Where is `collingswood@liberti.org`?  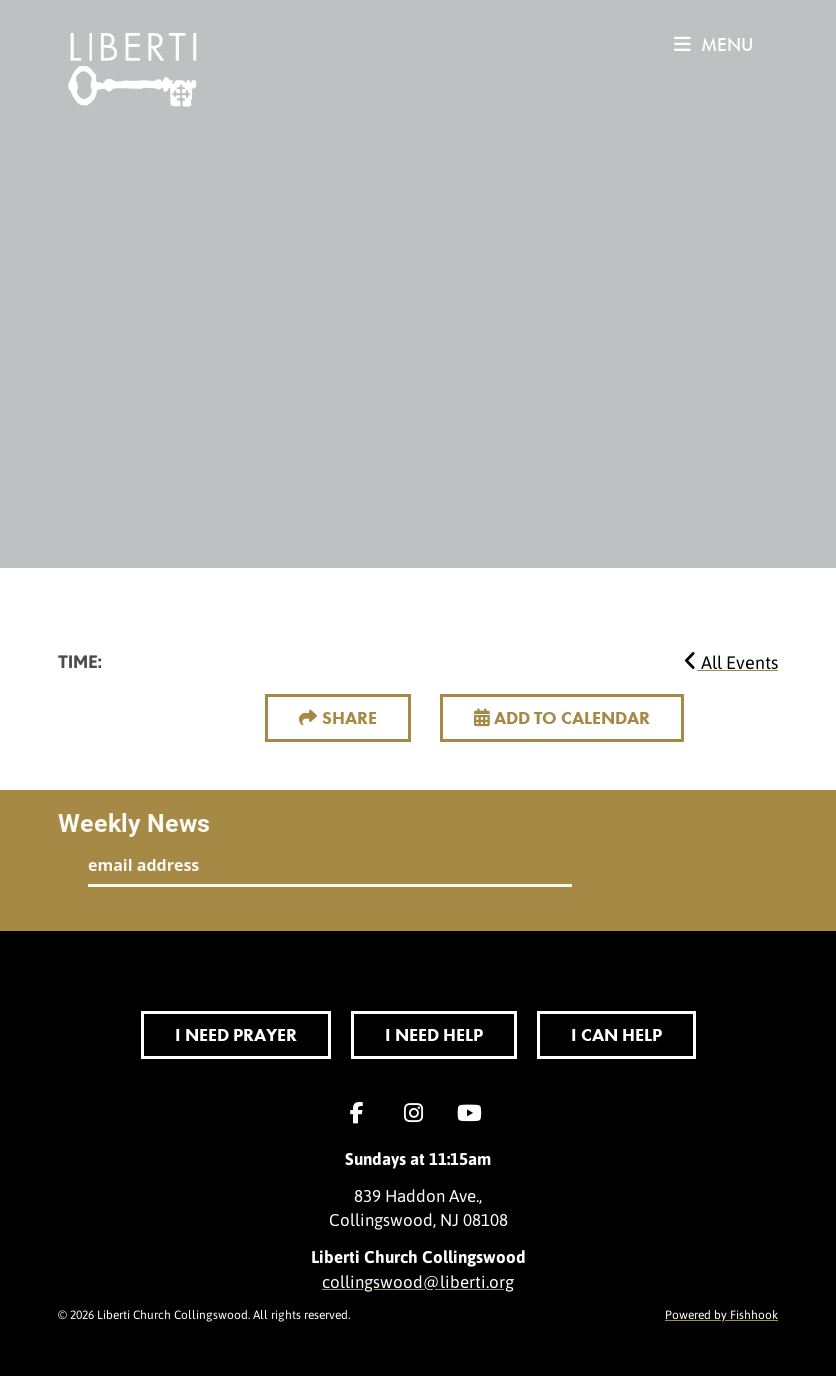 collingswood@liberti.org is located at coordinates (418, 1281).